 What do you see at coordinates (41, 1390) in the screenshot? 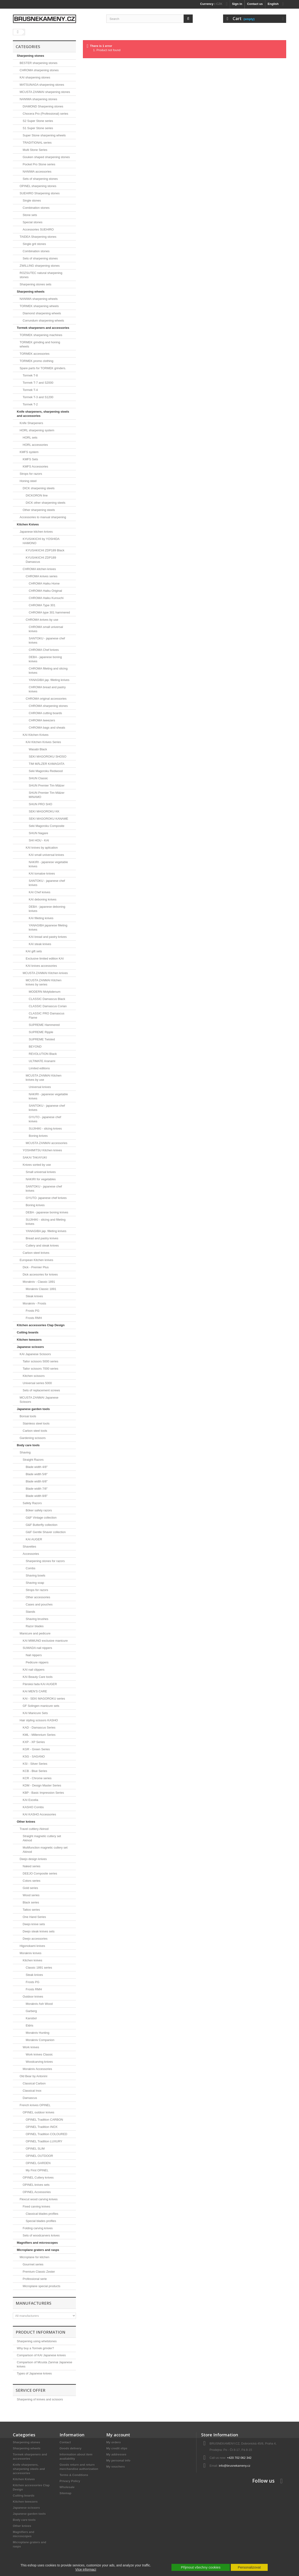
I see `Sets of replacement screws` at bounding box center [41, 1390].